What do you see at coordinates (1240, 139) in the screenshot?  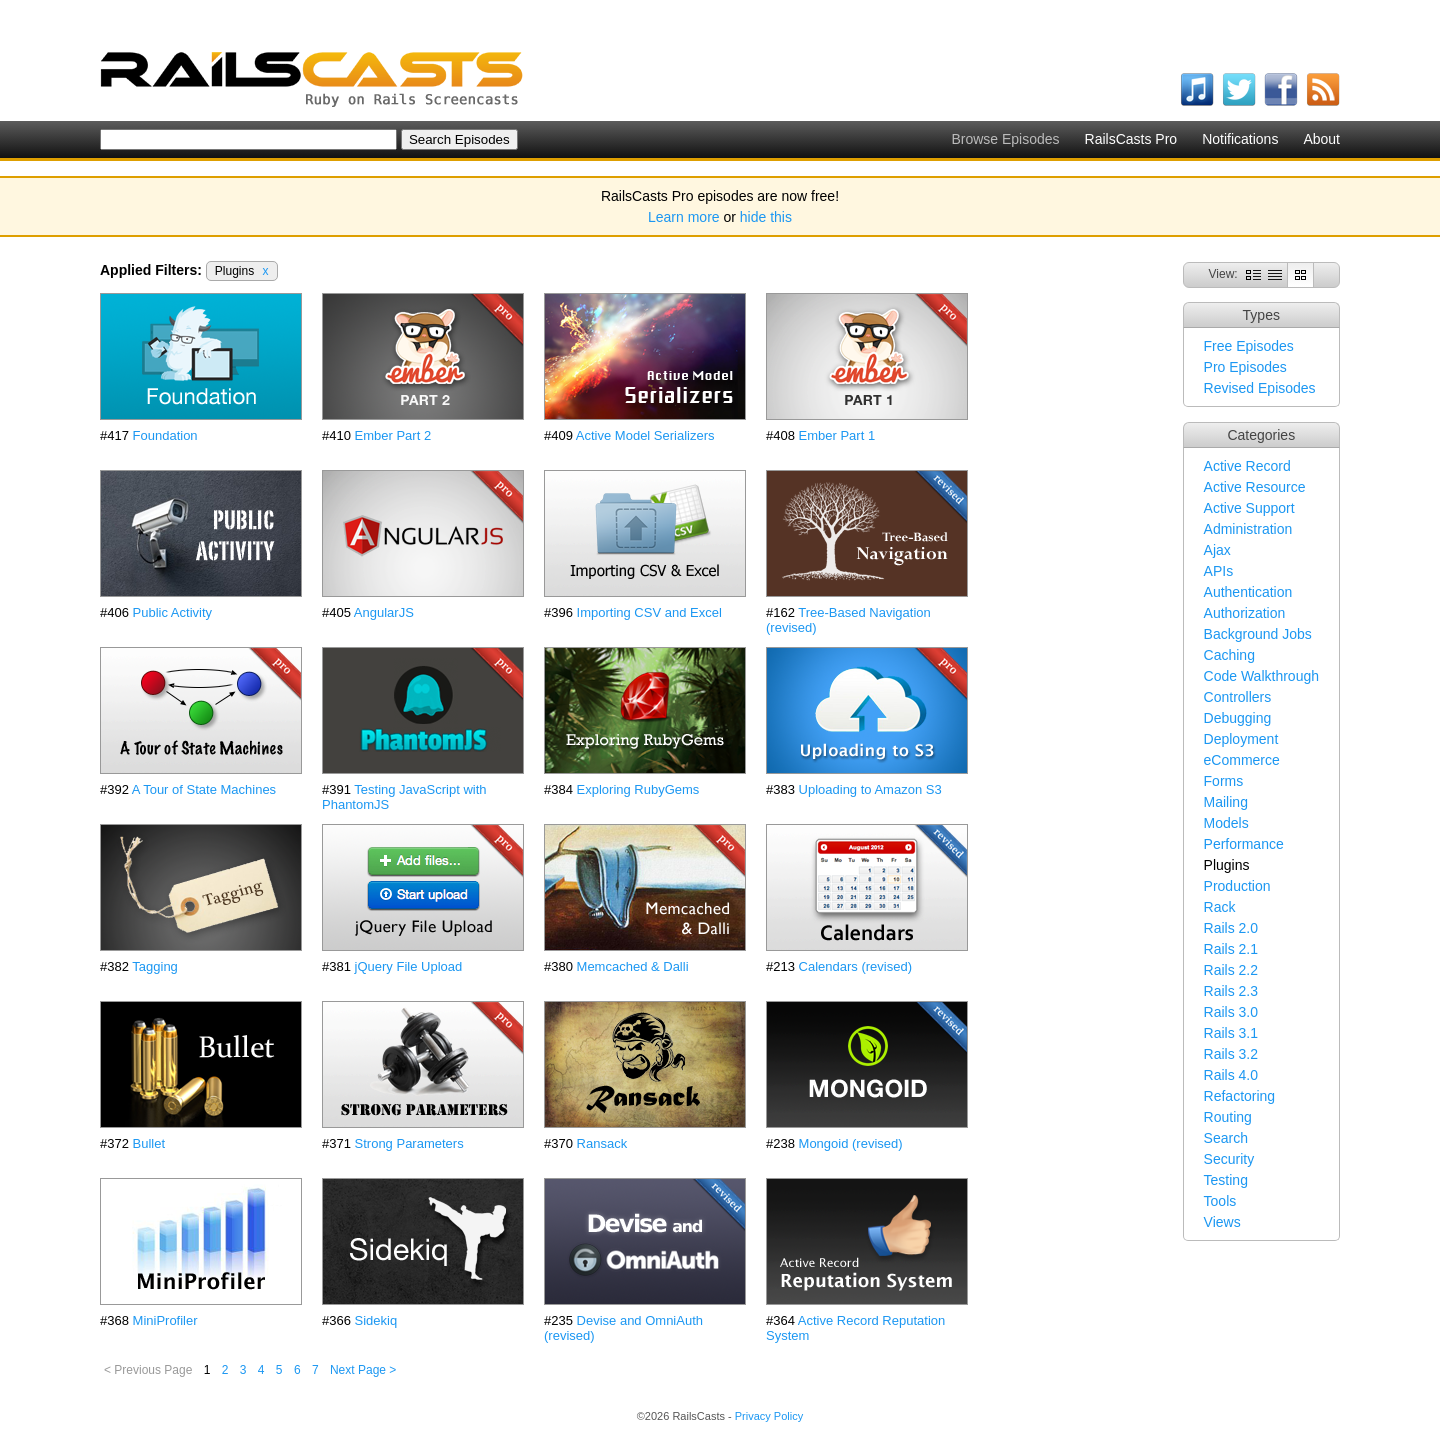 I see `Notifications` at bounding box center [1240, 139].